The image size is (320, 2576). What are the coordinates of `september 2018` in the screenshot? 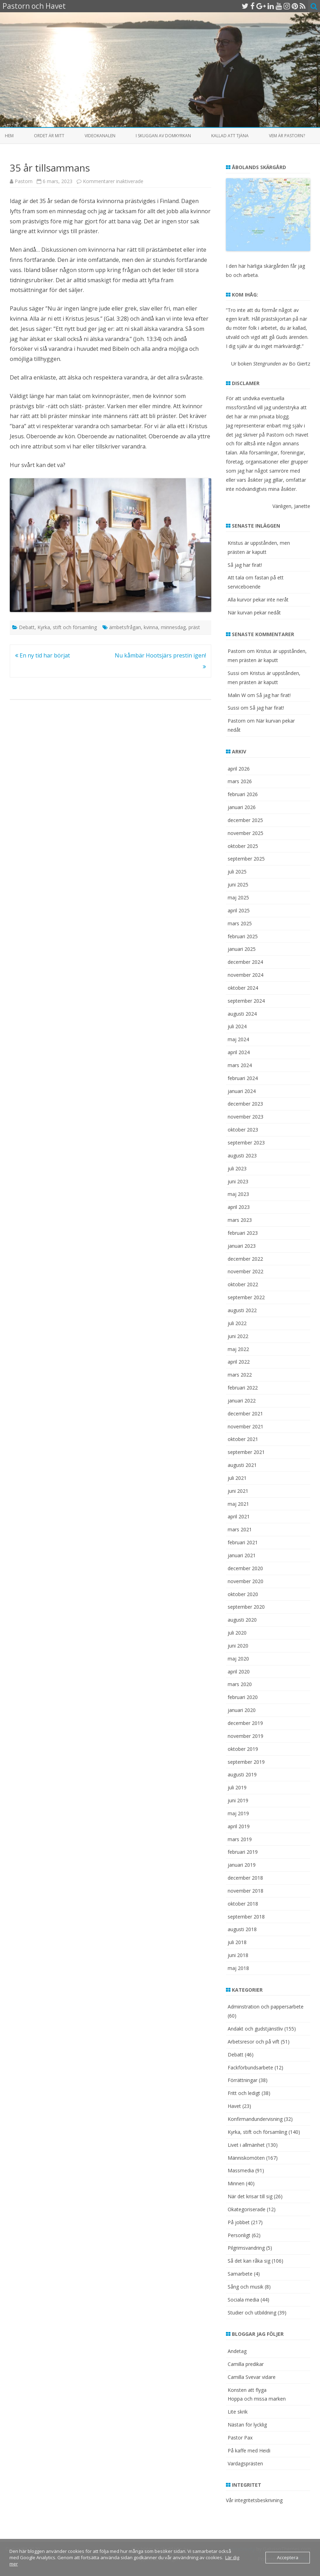 It's located at (246, 1916).